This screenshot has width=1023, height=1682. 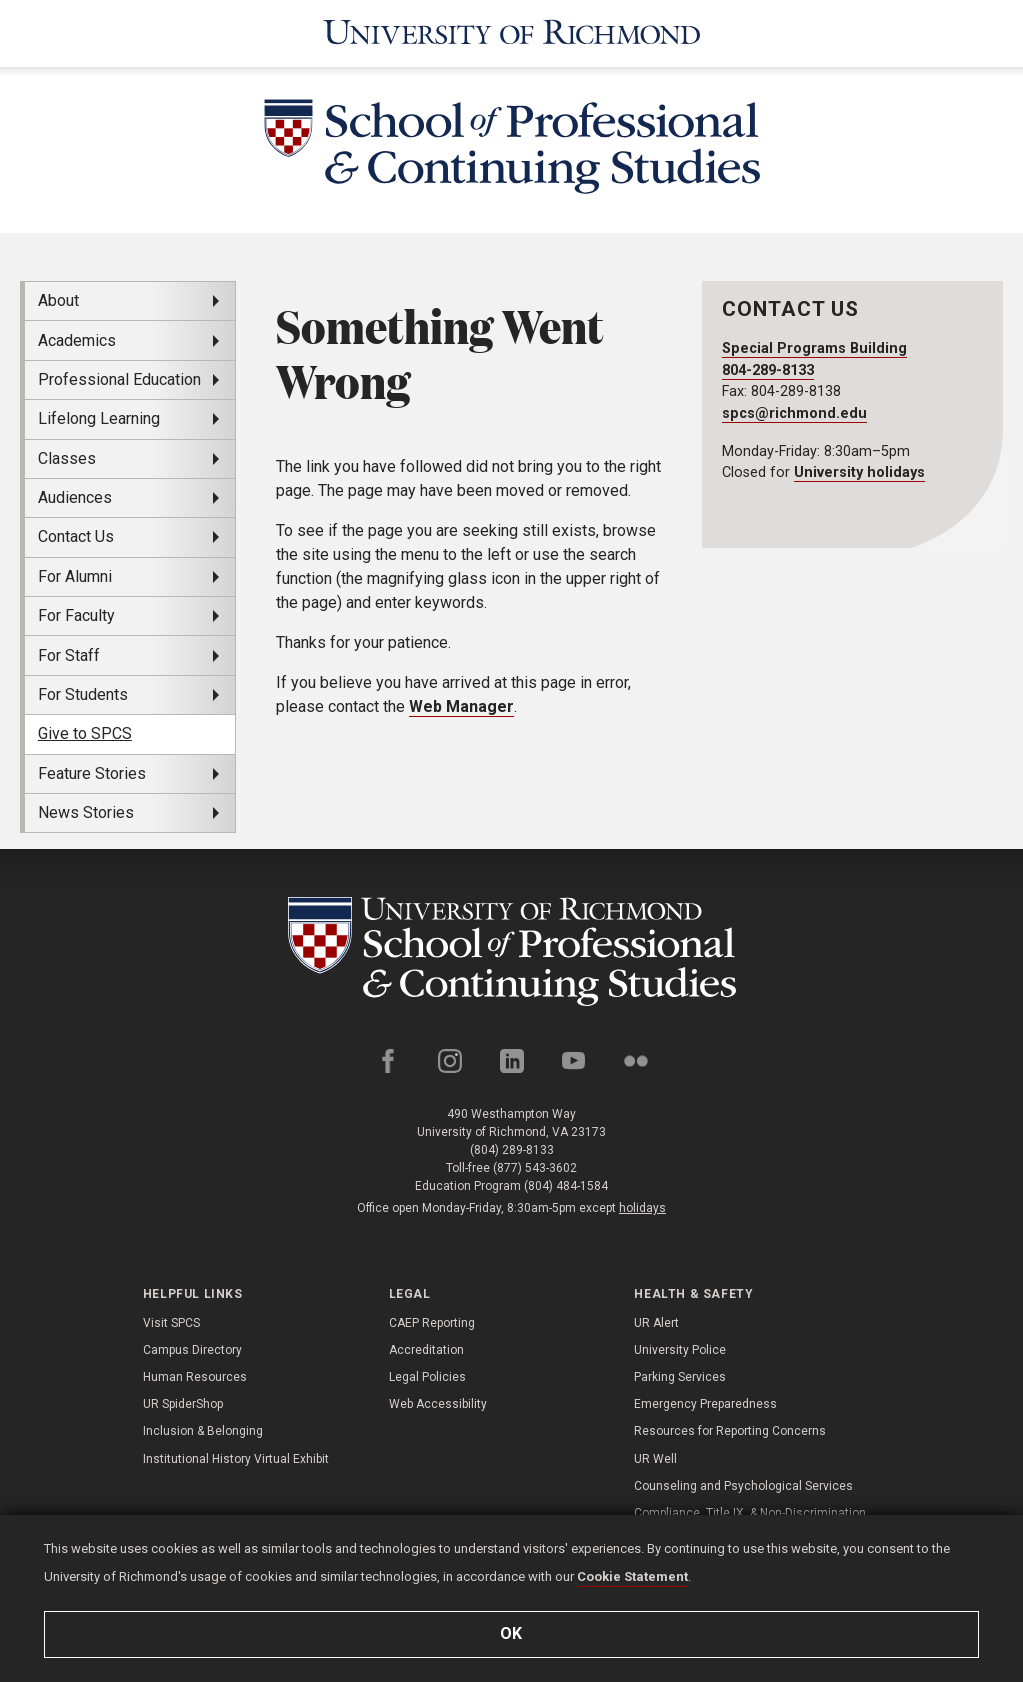 I want to click on [School of Professional & Continuing Studies - University of Richmond], so click(x=512, y=150).